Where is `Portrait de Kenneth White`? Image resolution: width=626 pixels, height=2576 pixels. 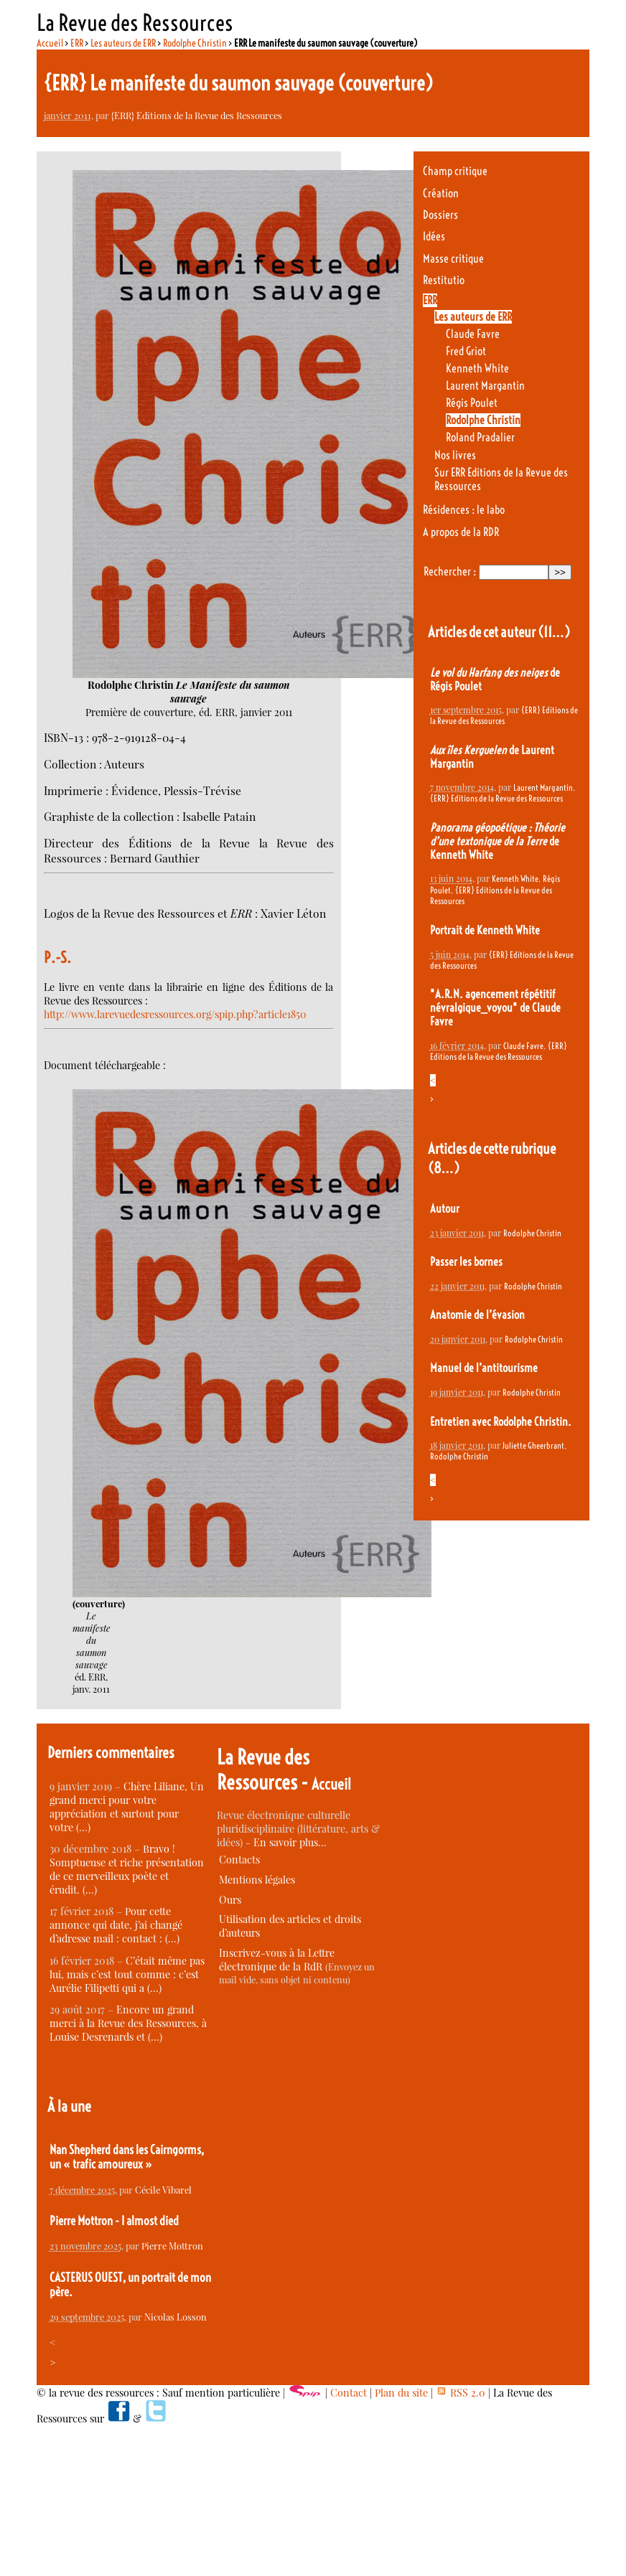 Portrait de Kenneth White is located at coordinates (485, 930).